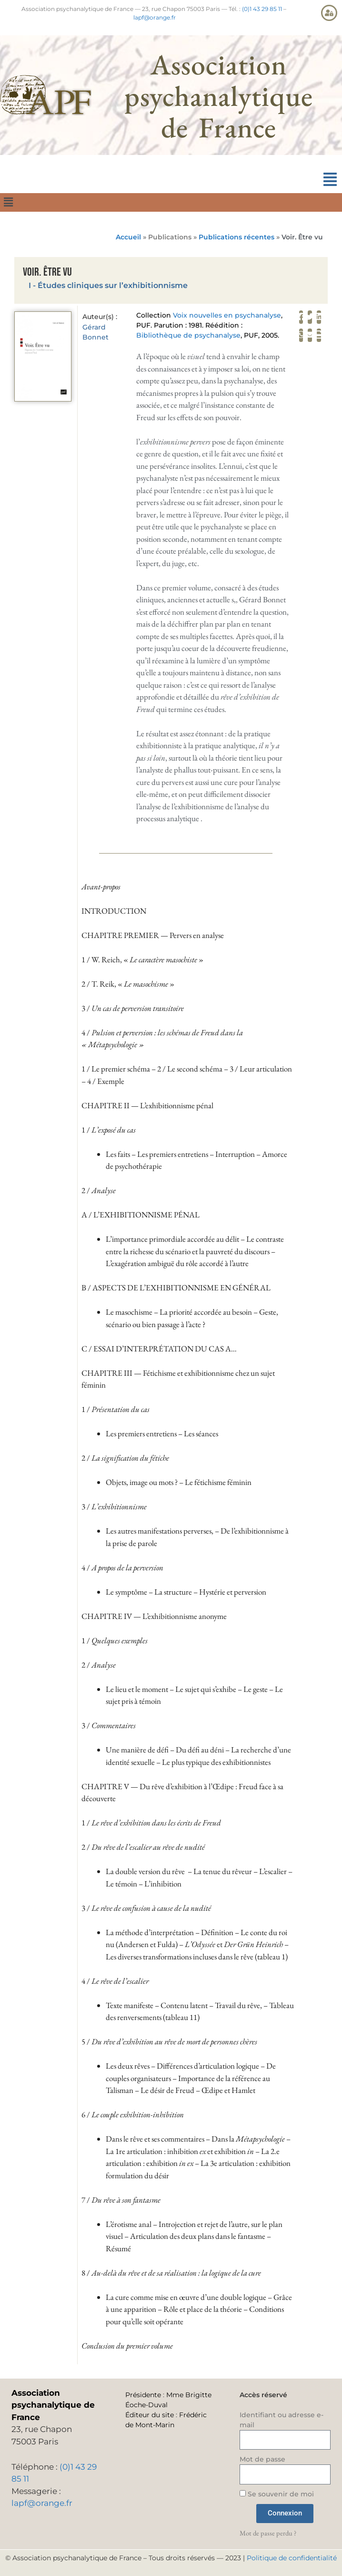  What do you see at coordinates (154, 17) in the screenshot?
I see `lapf@orange.fr` at bounding box center [154, 17].